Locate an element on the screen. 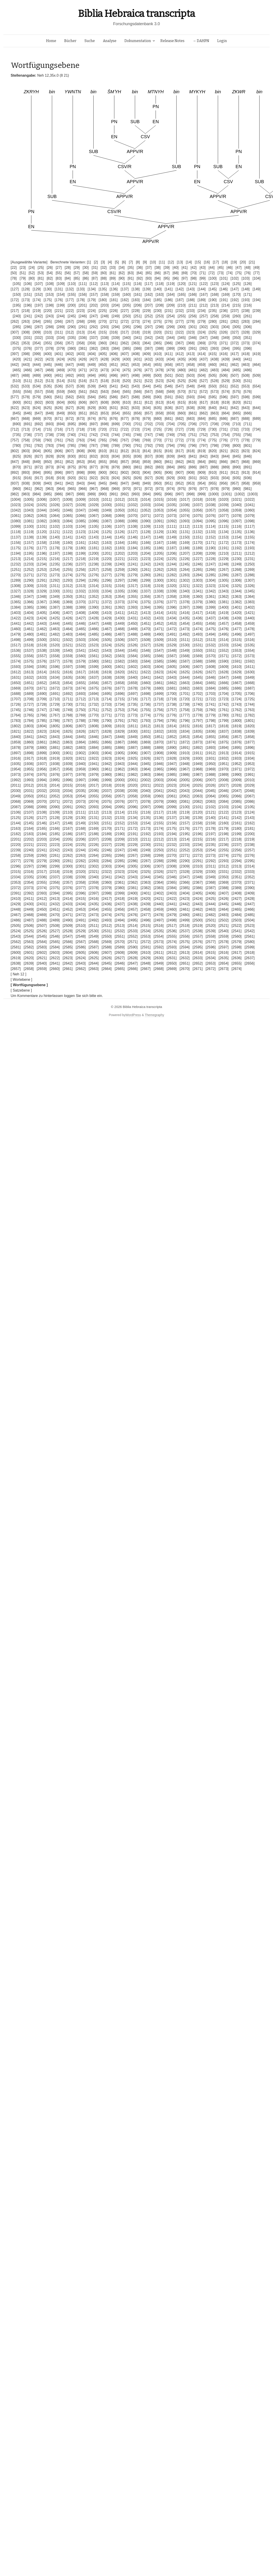  [314] is located at coordinates (92, 332).